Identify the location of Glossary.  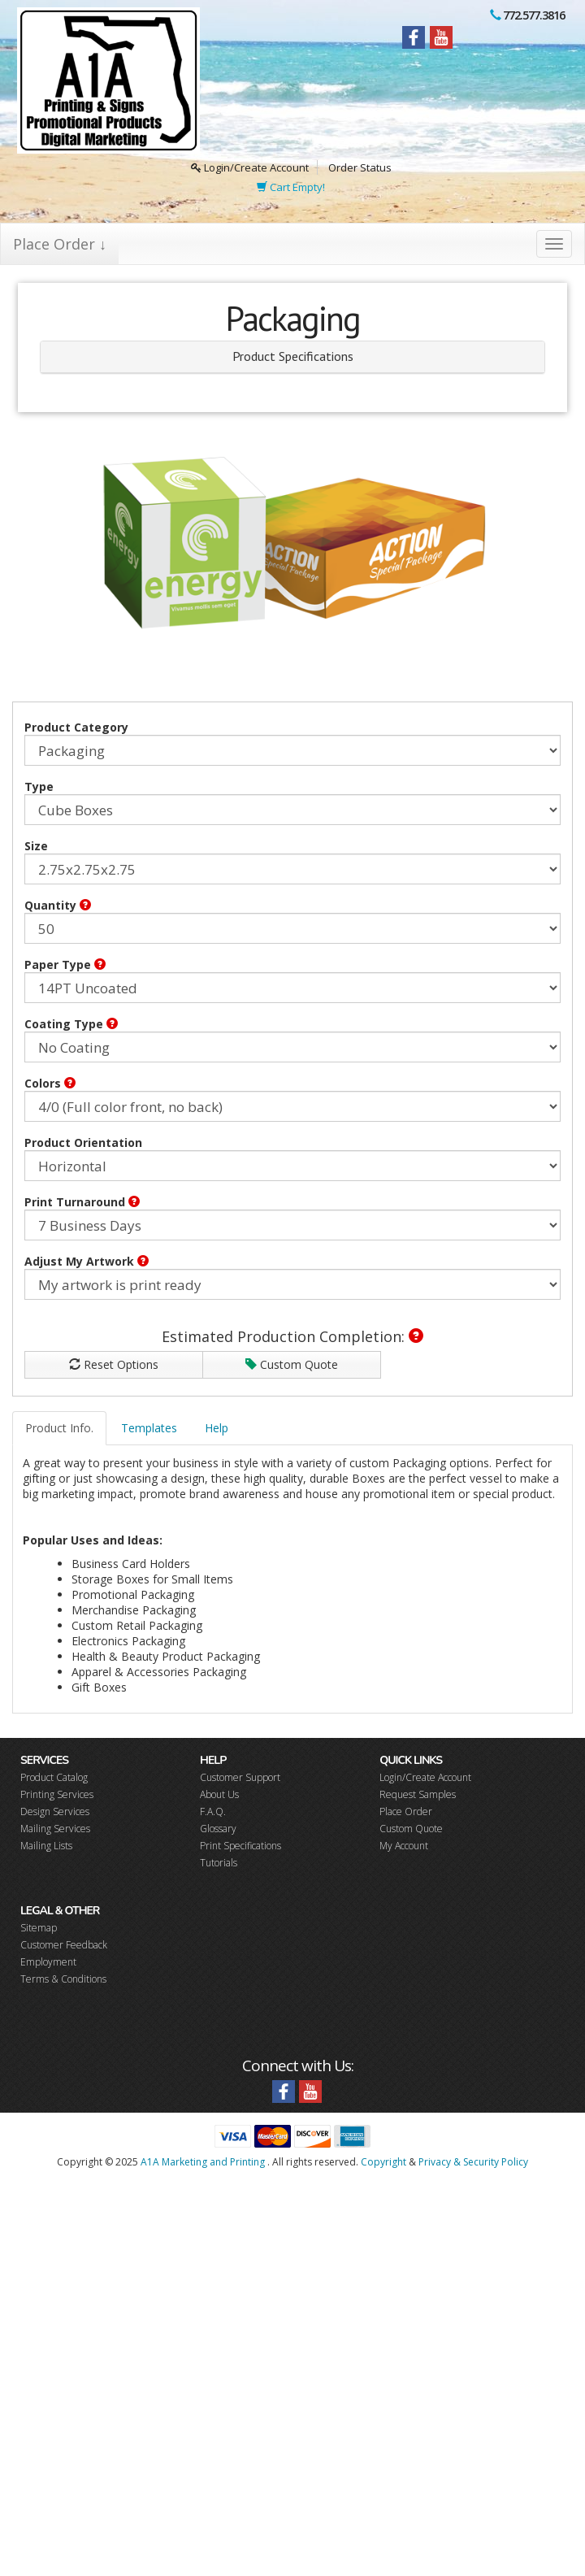
(218, 1828).